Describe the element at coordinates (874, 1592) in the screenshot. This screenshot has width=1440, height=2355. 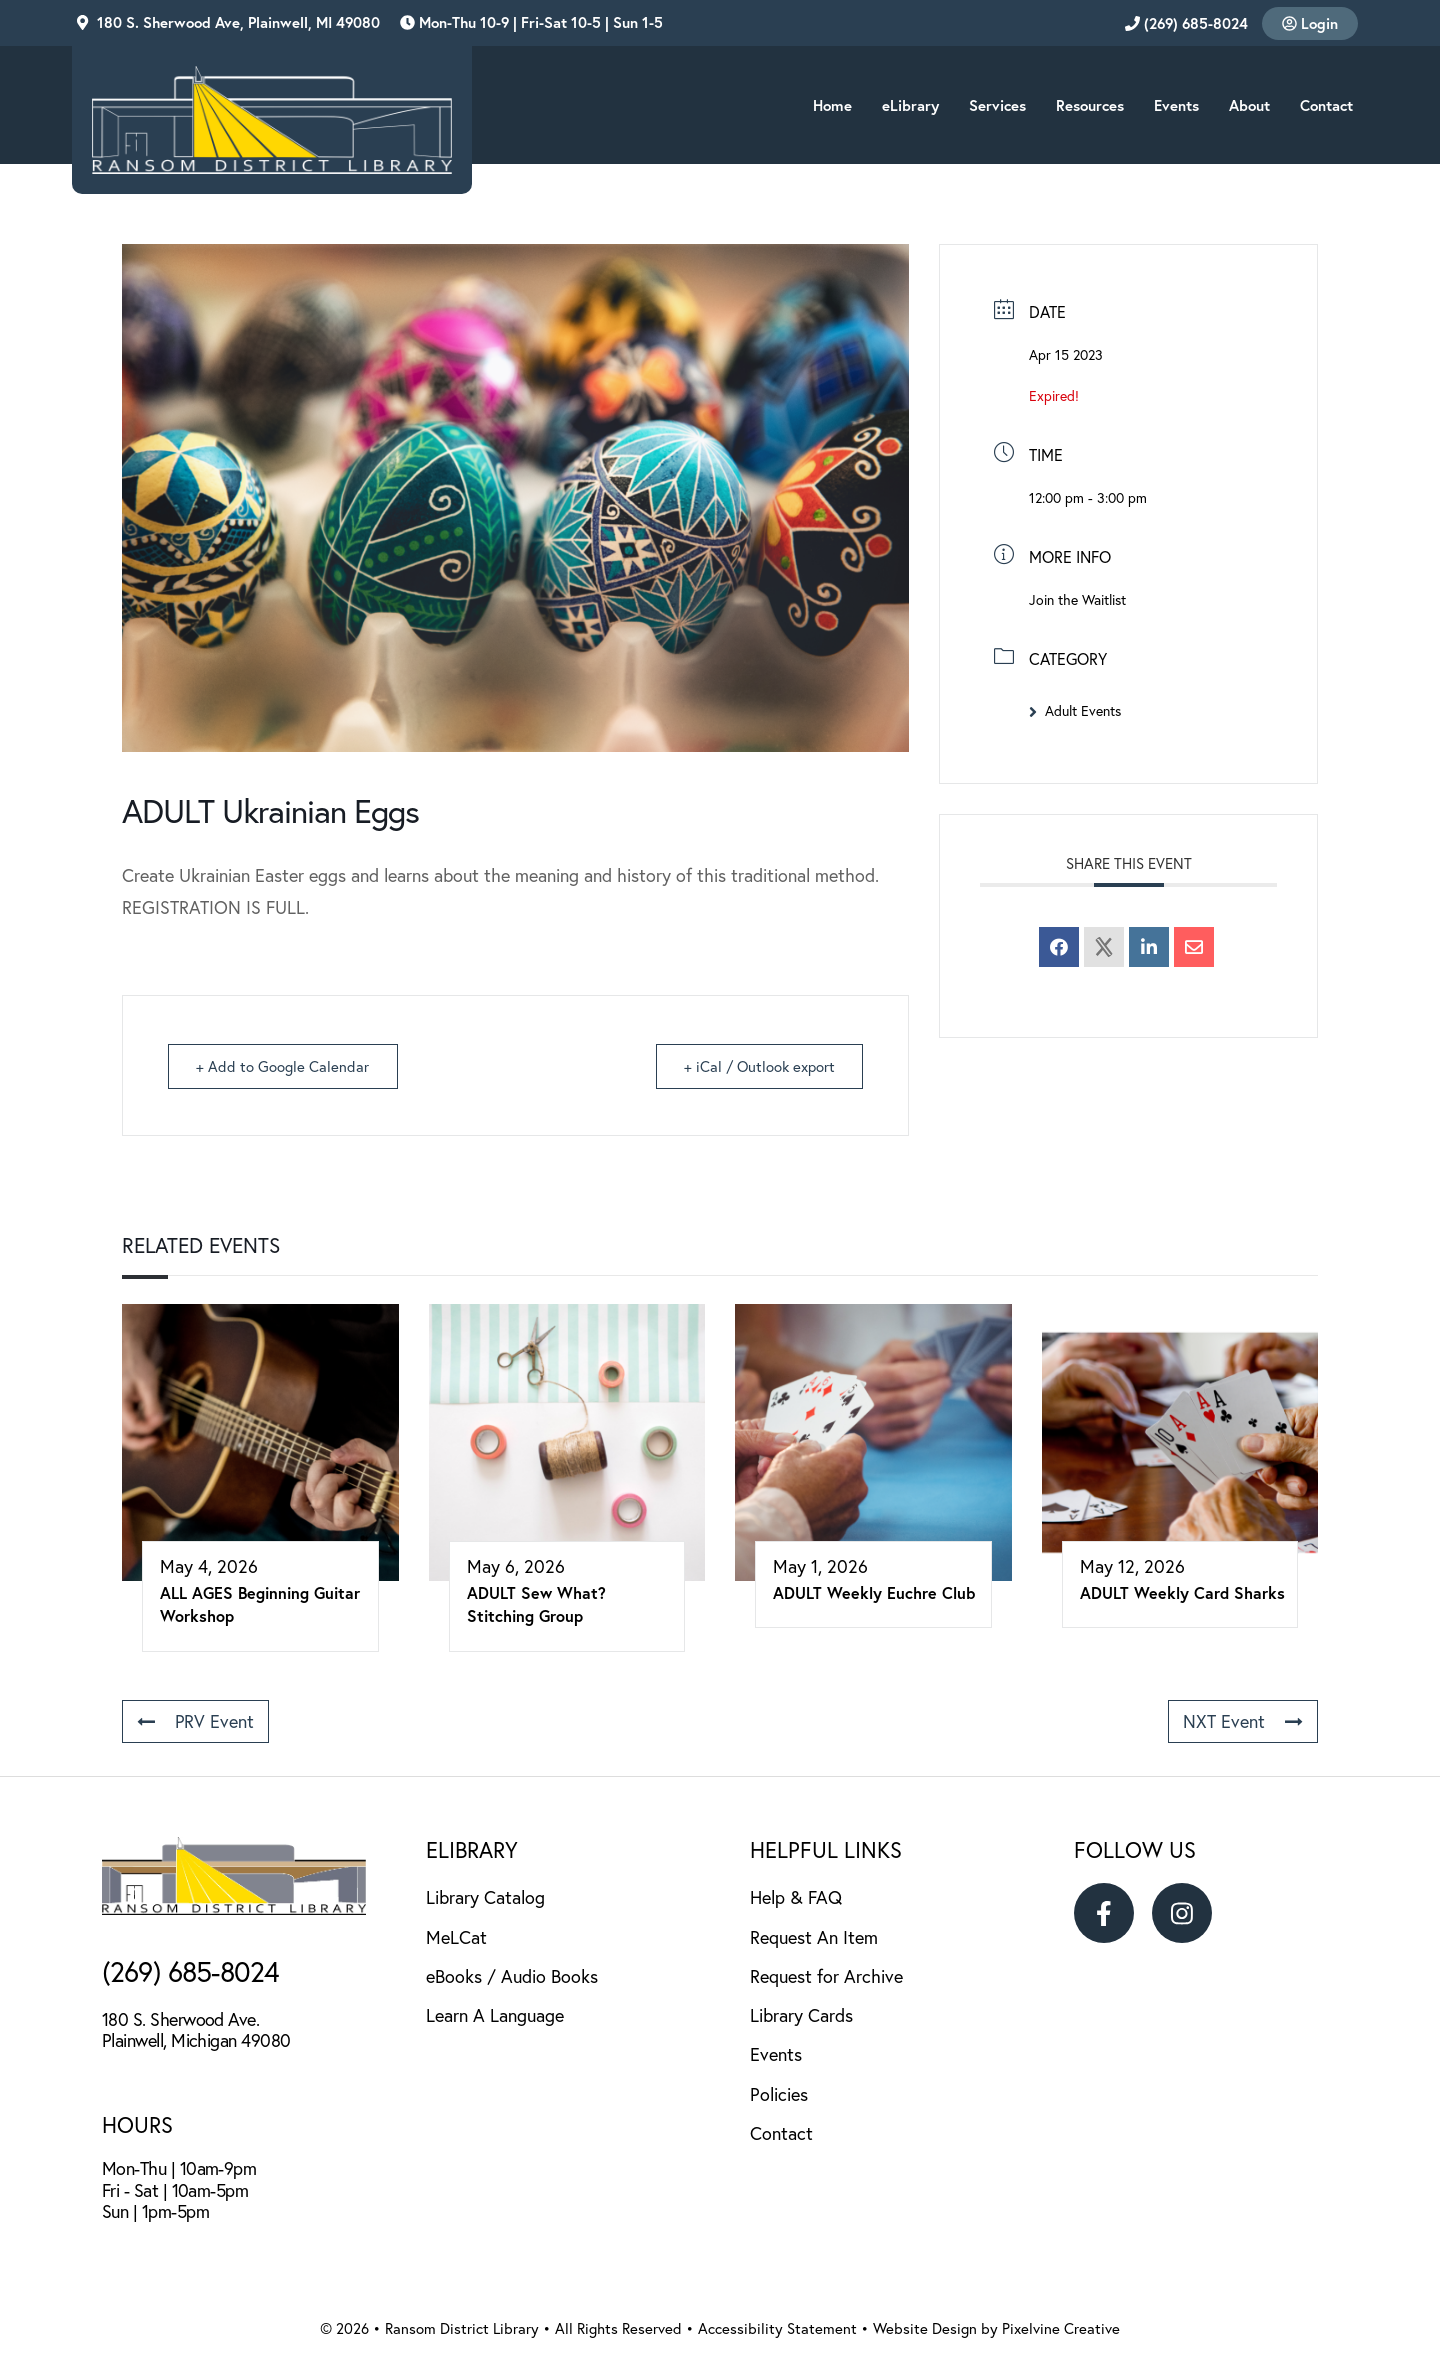
I see `ADULT Weekly Euchre Club` at that location.